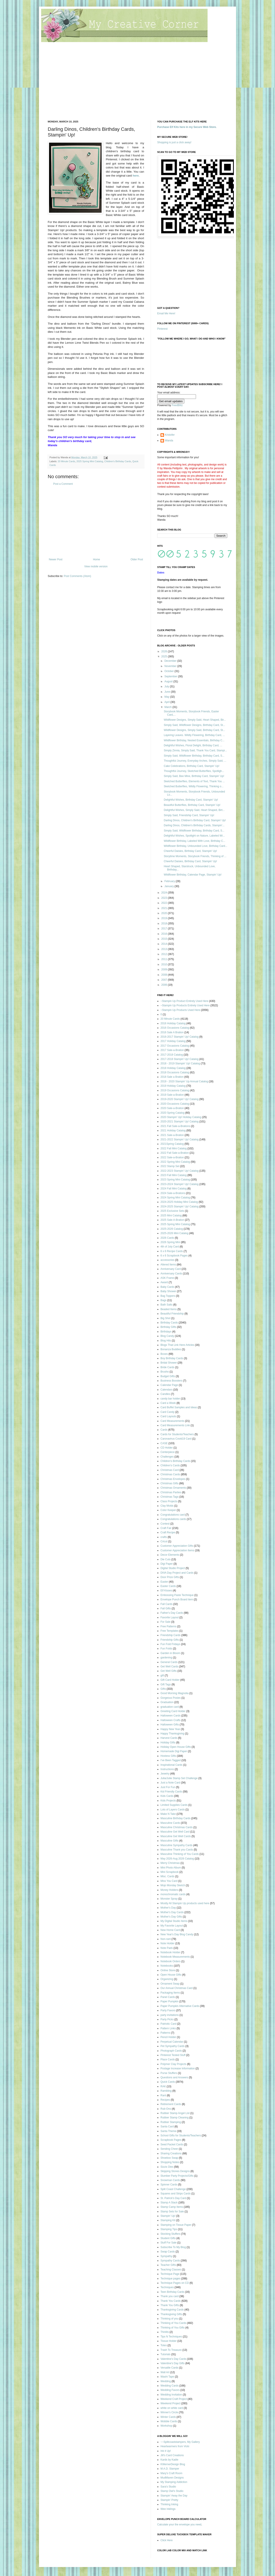 Image resolution: width=275 pixels, height=2576 pixels. Describe the element at coordinates (167, 1997) in the screenshot. I see `Panel Cards` at that location.